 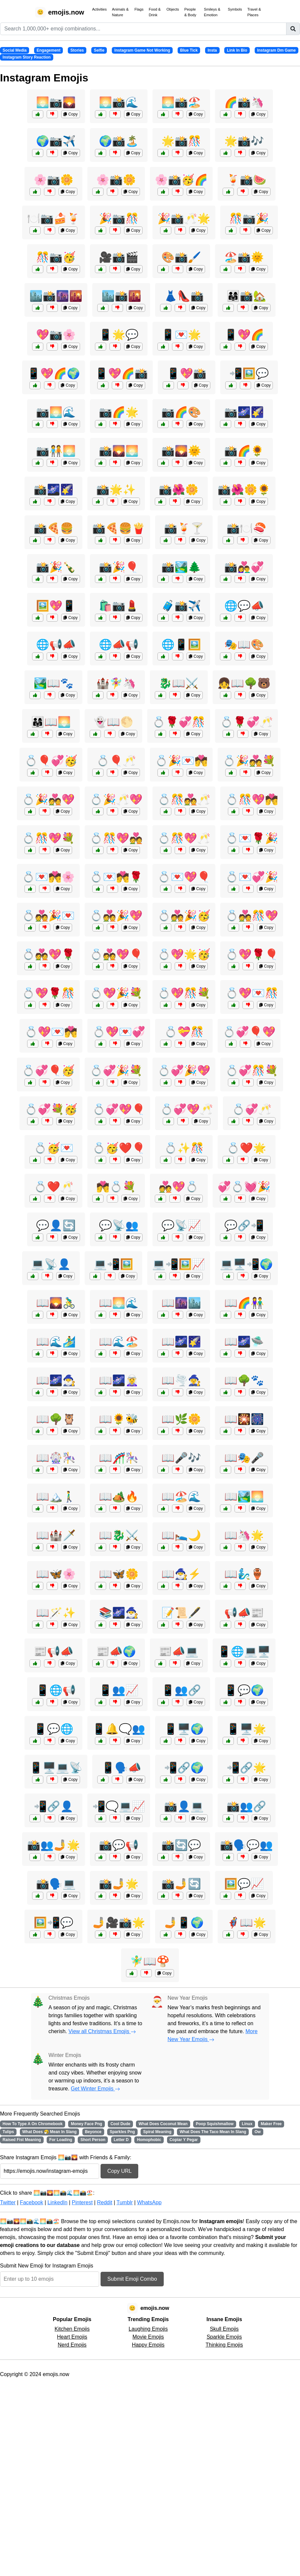 What do you see at coordinates (181, 606) in the screenshot?
I see `🧳📸✈️` at bounding box center [181, 606].